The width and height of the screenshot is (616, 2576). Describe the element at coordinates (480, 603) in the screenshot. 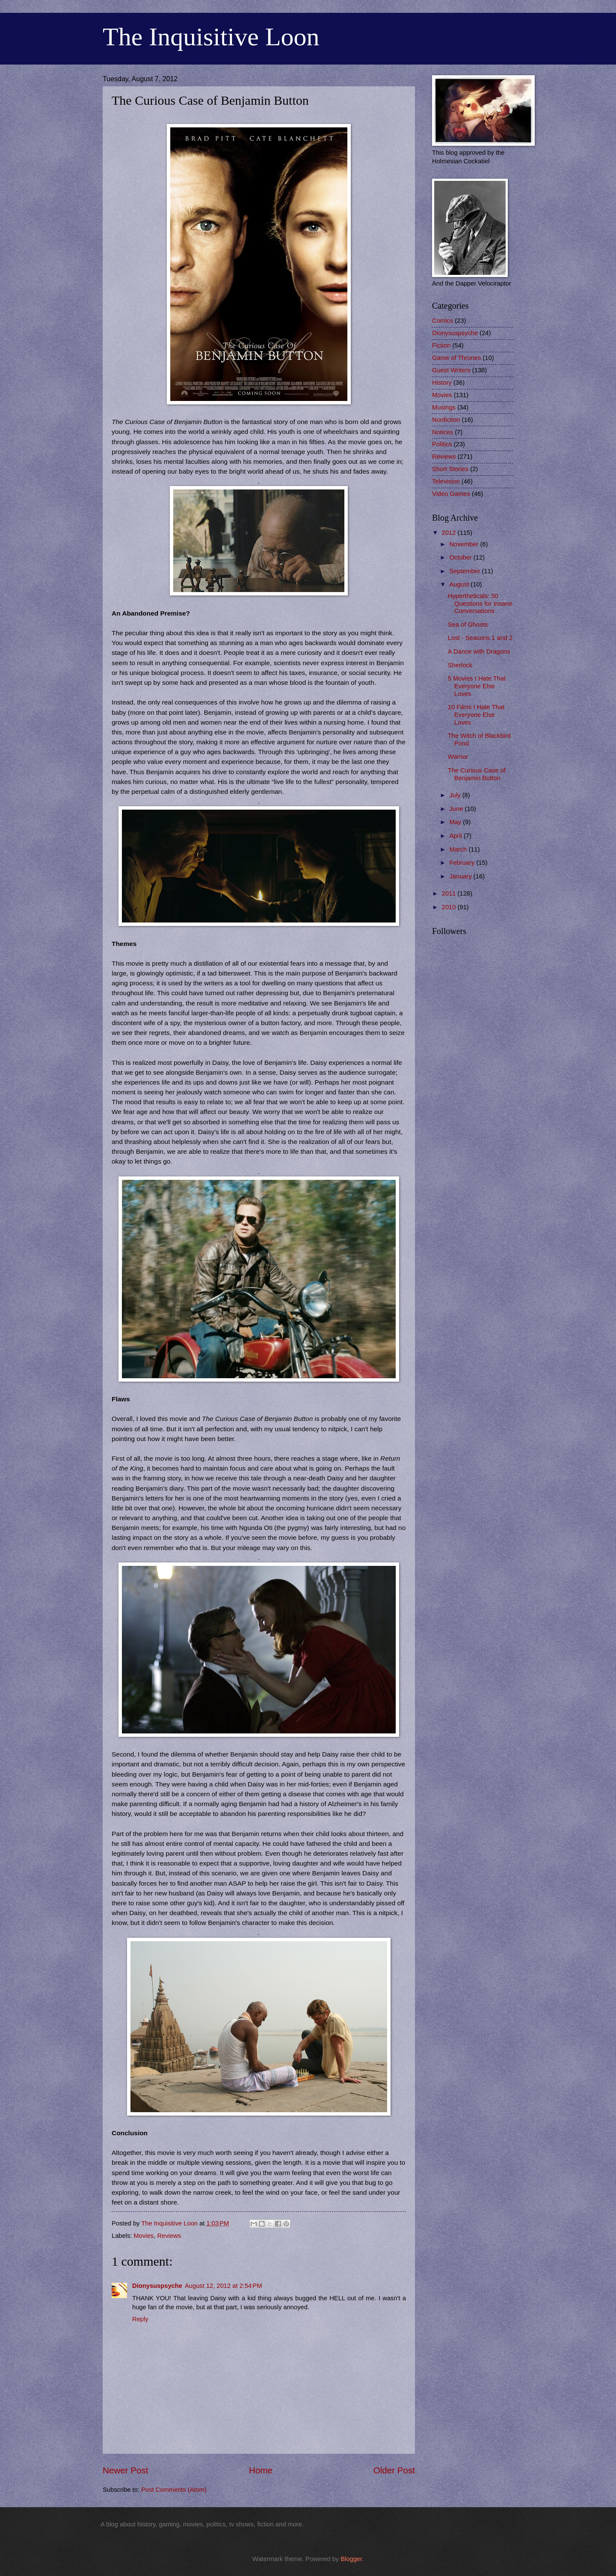

I see `Hypertheticals: 50 Questions for Insane Conversations` at that location.